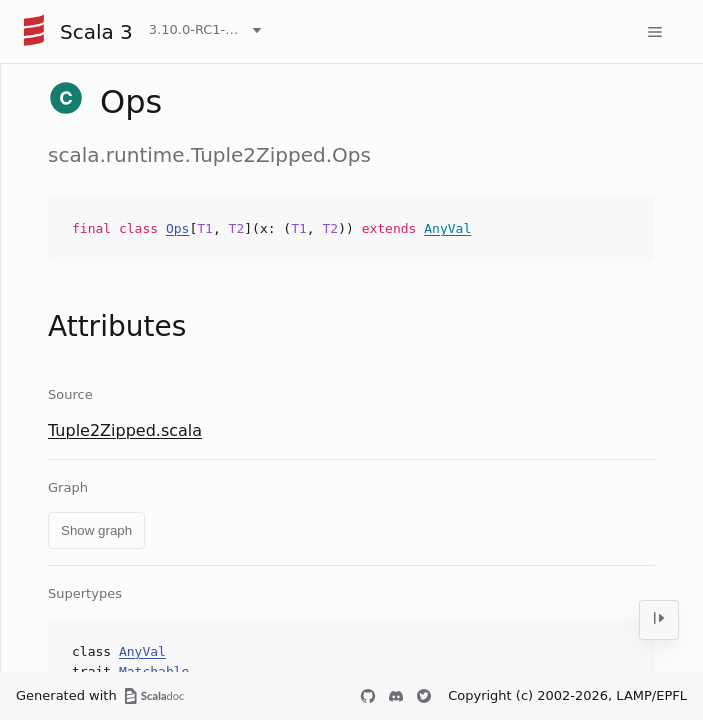 This screenshot has width=703, height=720. What do you see at coordinates (177, 228) in the screenshot?
I see `Ops` at bounding box center [177, 228].